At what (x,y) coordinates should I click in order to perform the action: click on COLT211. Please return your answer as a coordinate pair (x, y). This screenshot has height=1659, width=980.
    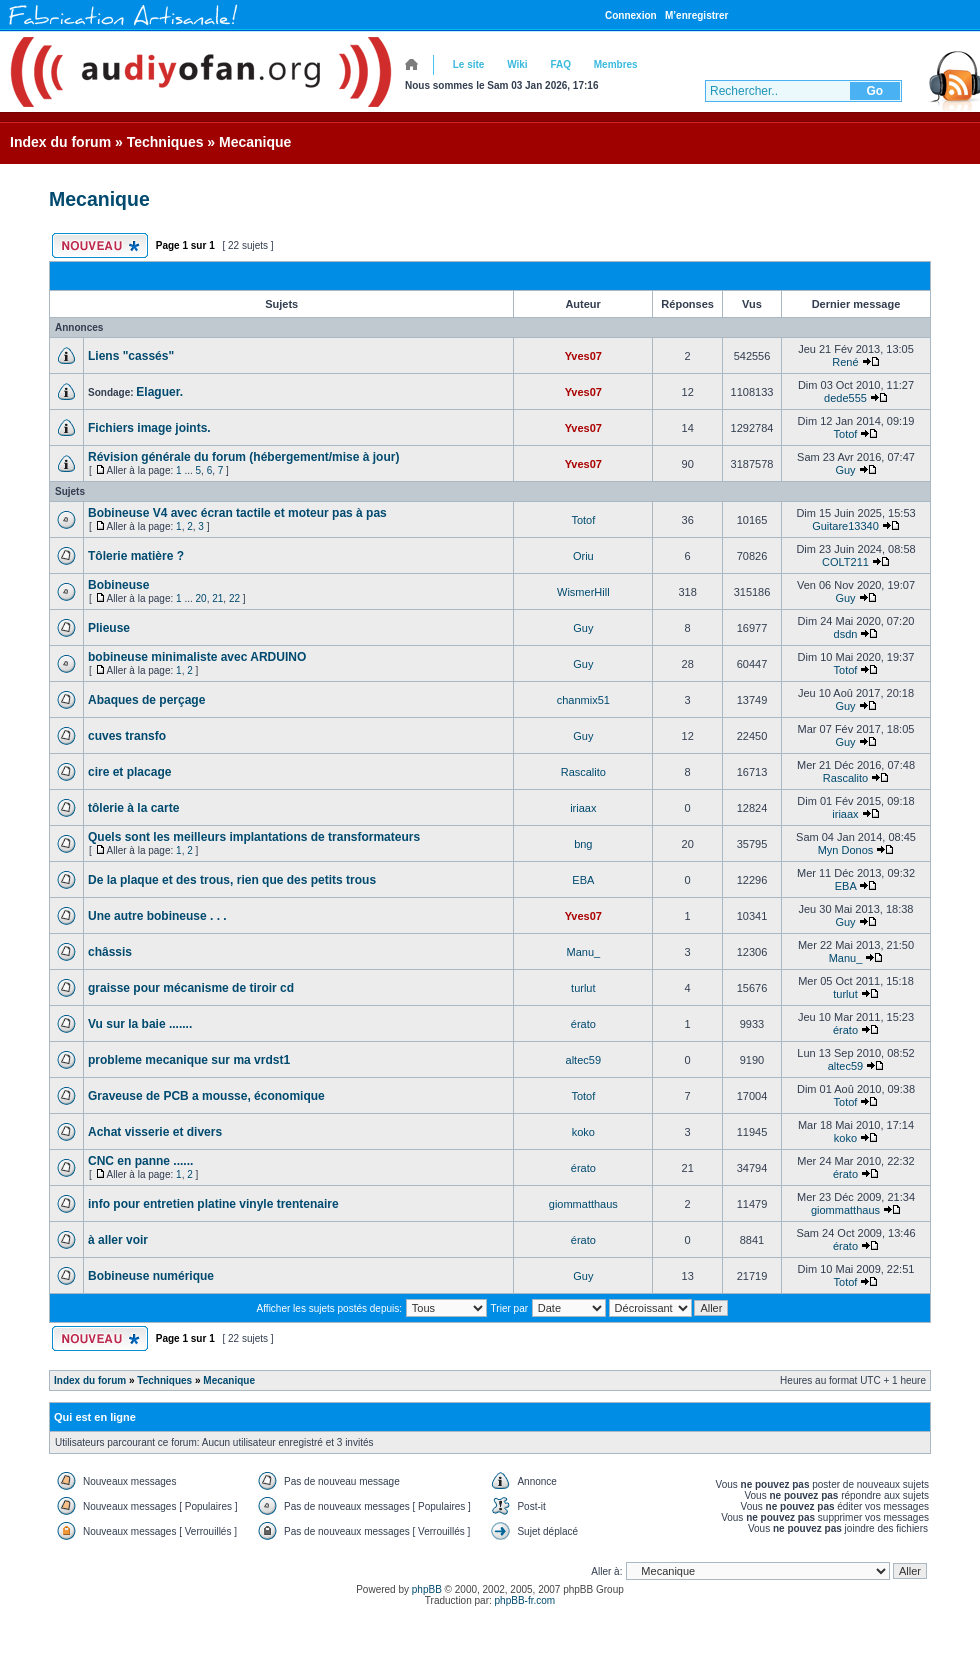
    Looking at the image, I should click on (845, 562).